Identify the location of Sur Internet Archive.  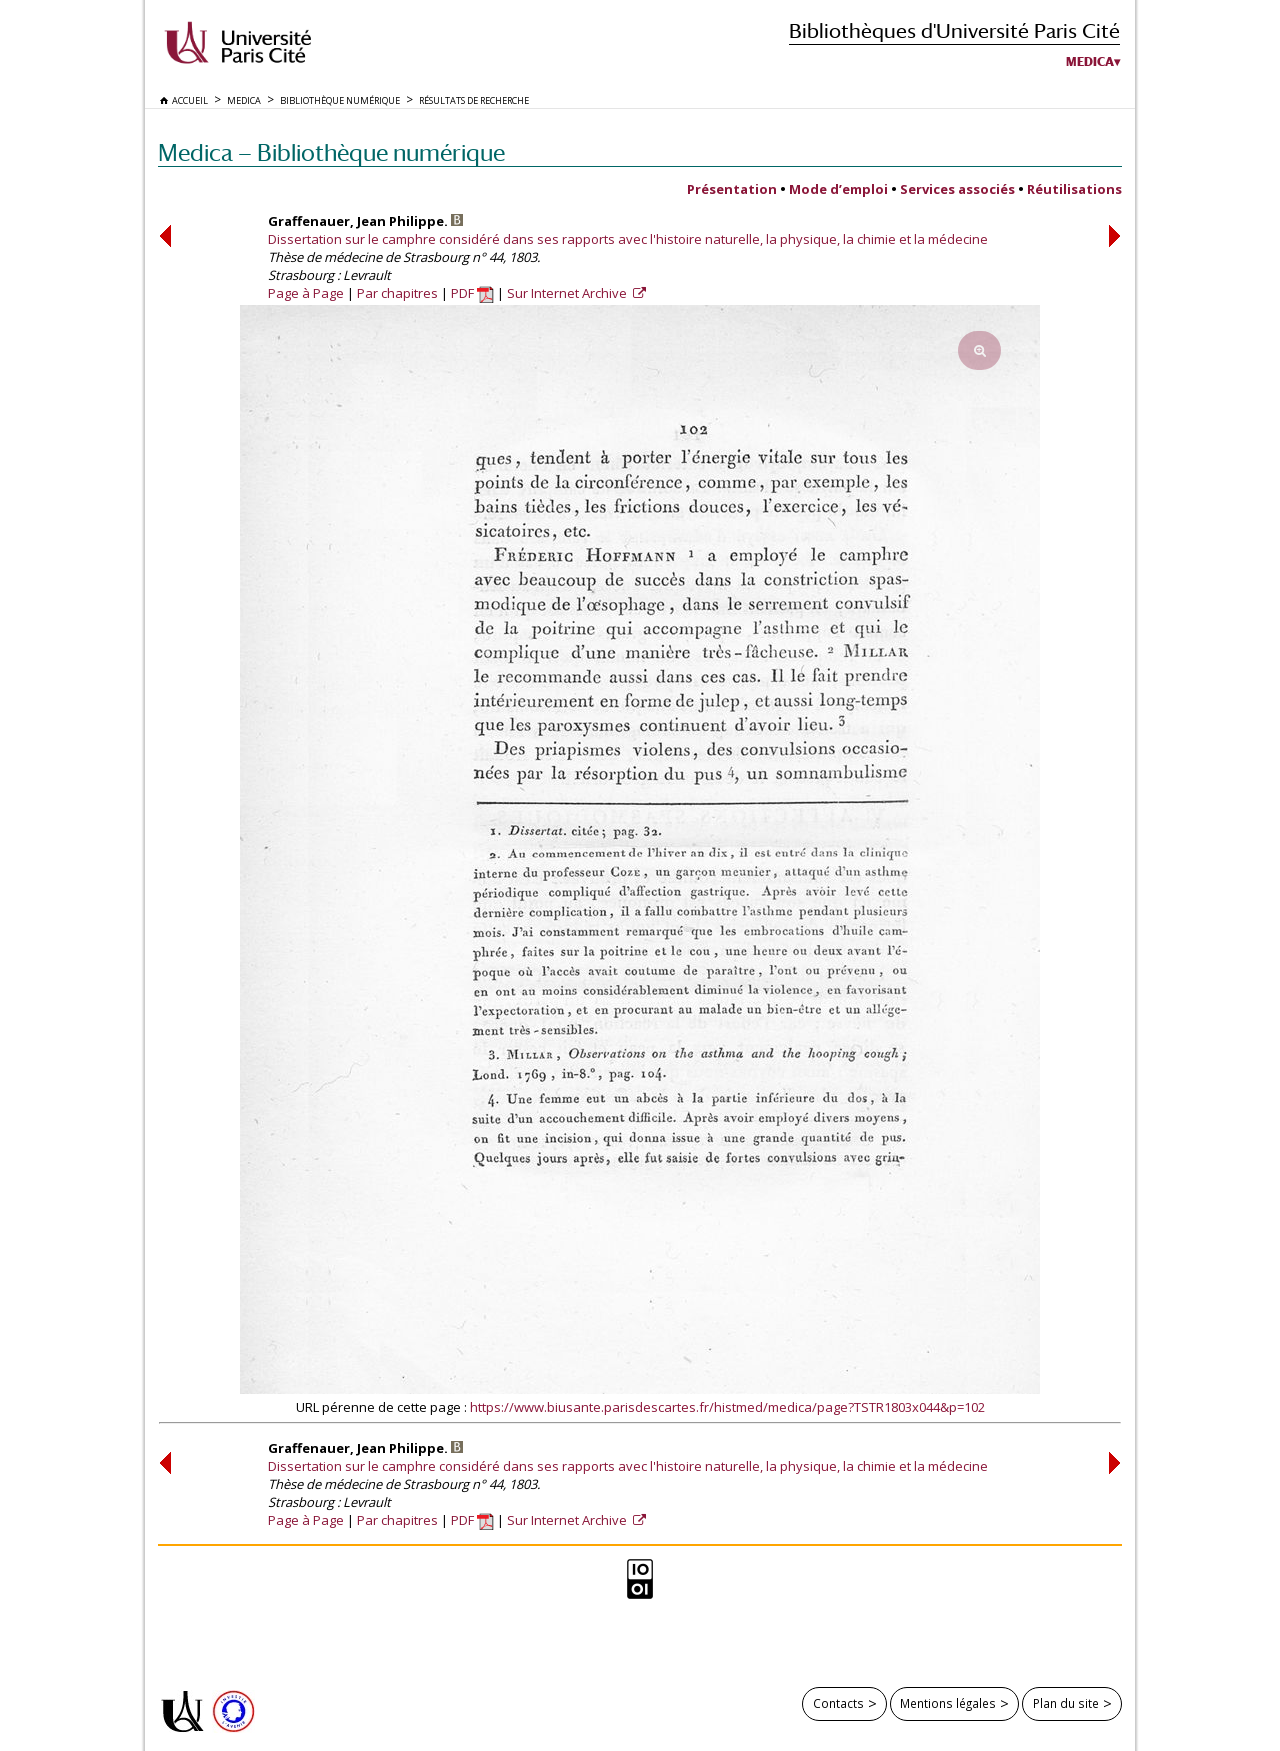
(568, 293).